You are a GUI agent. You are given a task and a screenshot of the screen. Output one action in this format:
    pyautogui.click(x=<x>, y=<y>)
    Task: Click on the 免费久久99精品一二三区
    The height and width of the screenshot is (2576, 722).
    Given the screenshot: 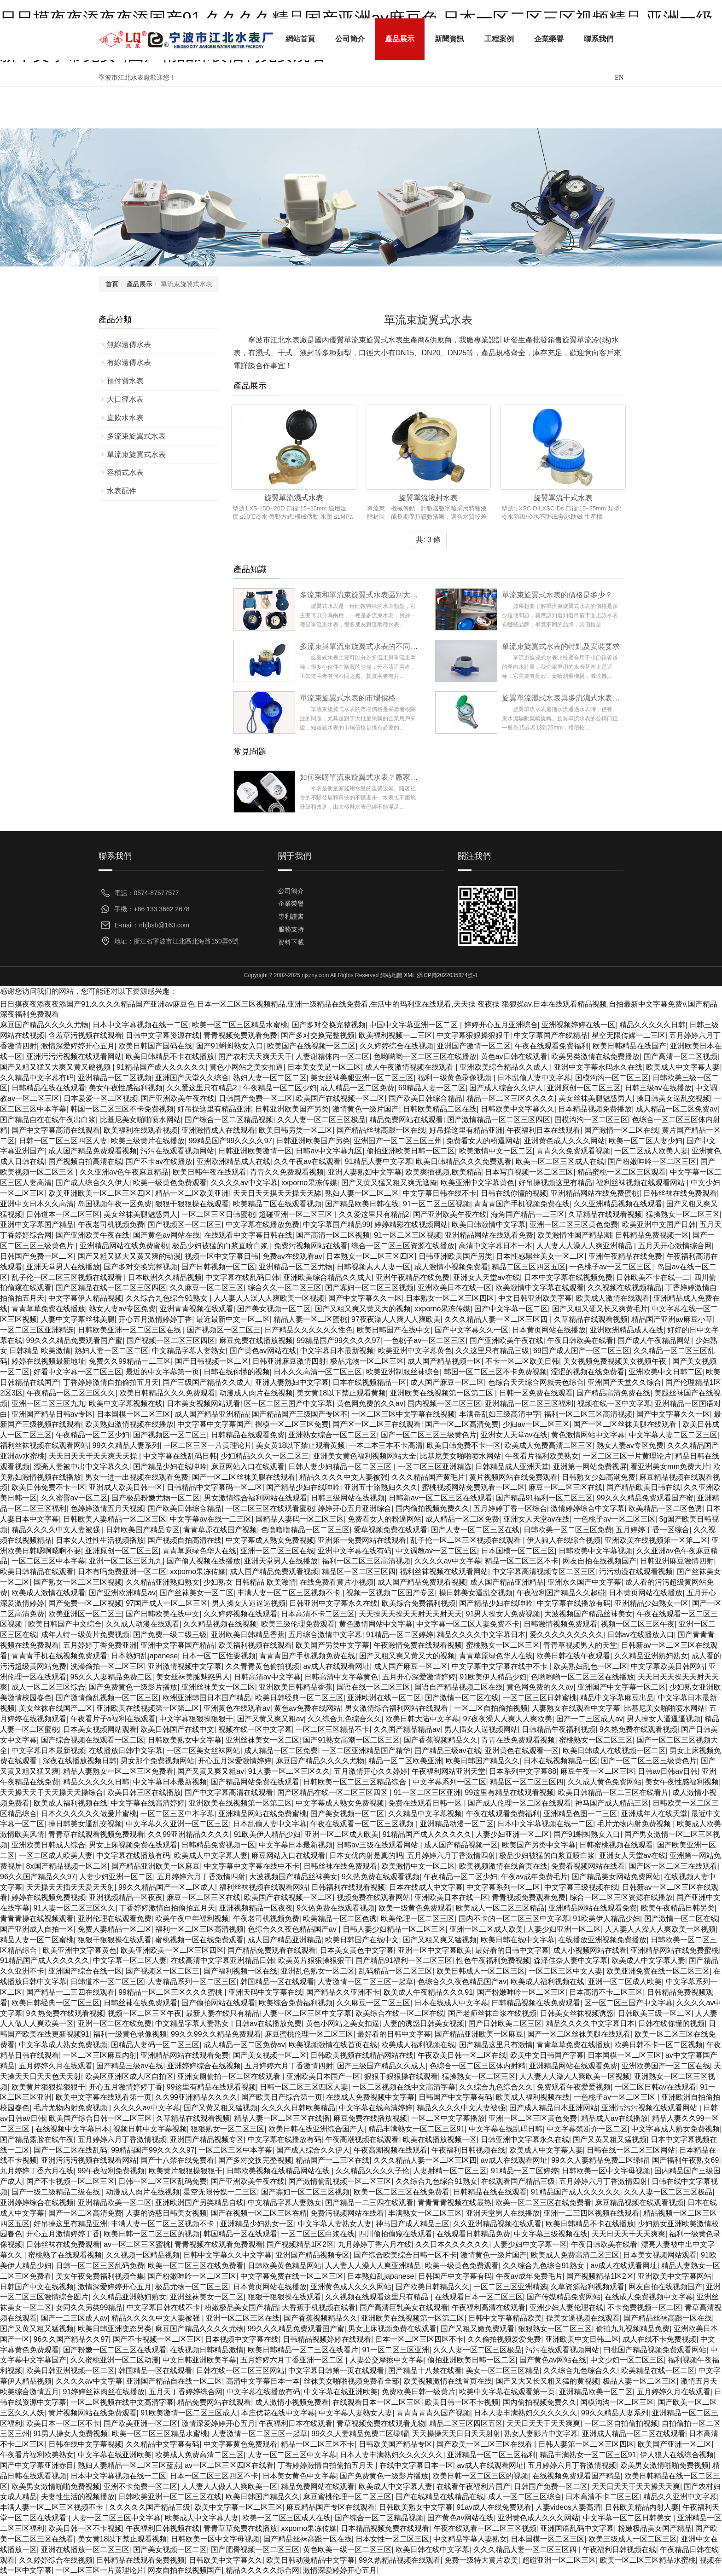 What is the action you would take?
    pyautogui.click(x=130, y=1361)
    